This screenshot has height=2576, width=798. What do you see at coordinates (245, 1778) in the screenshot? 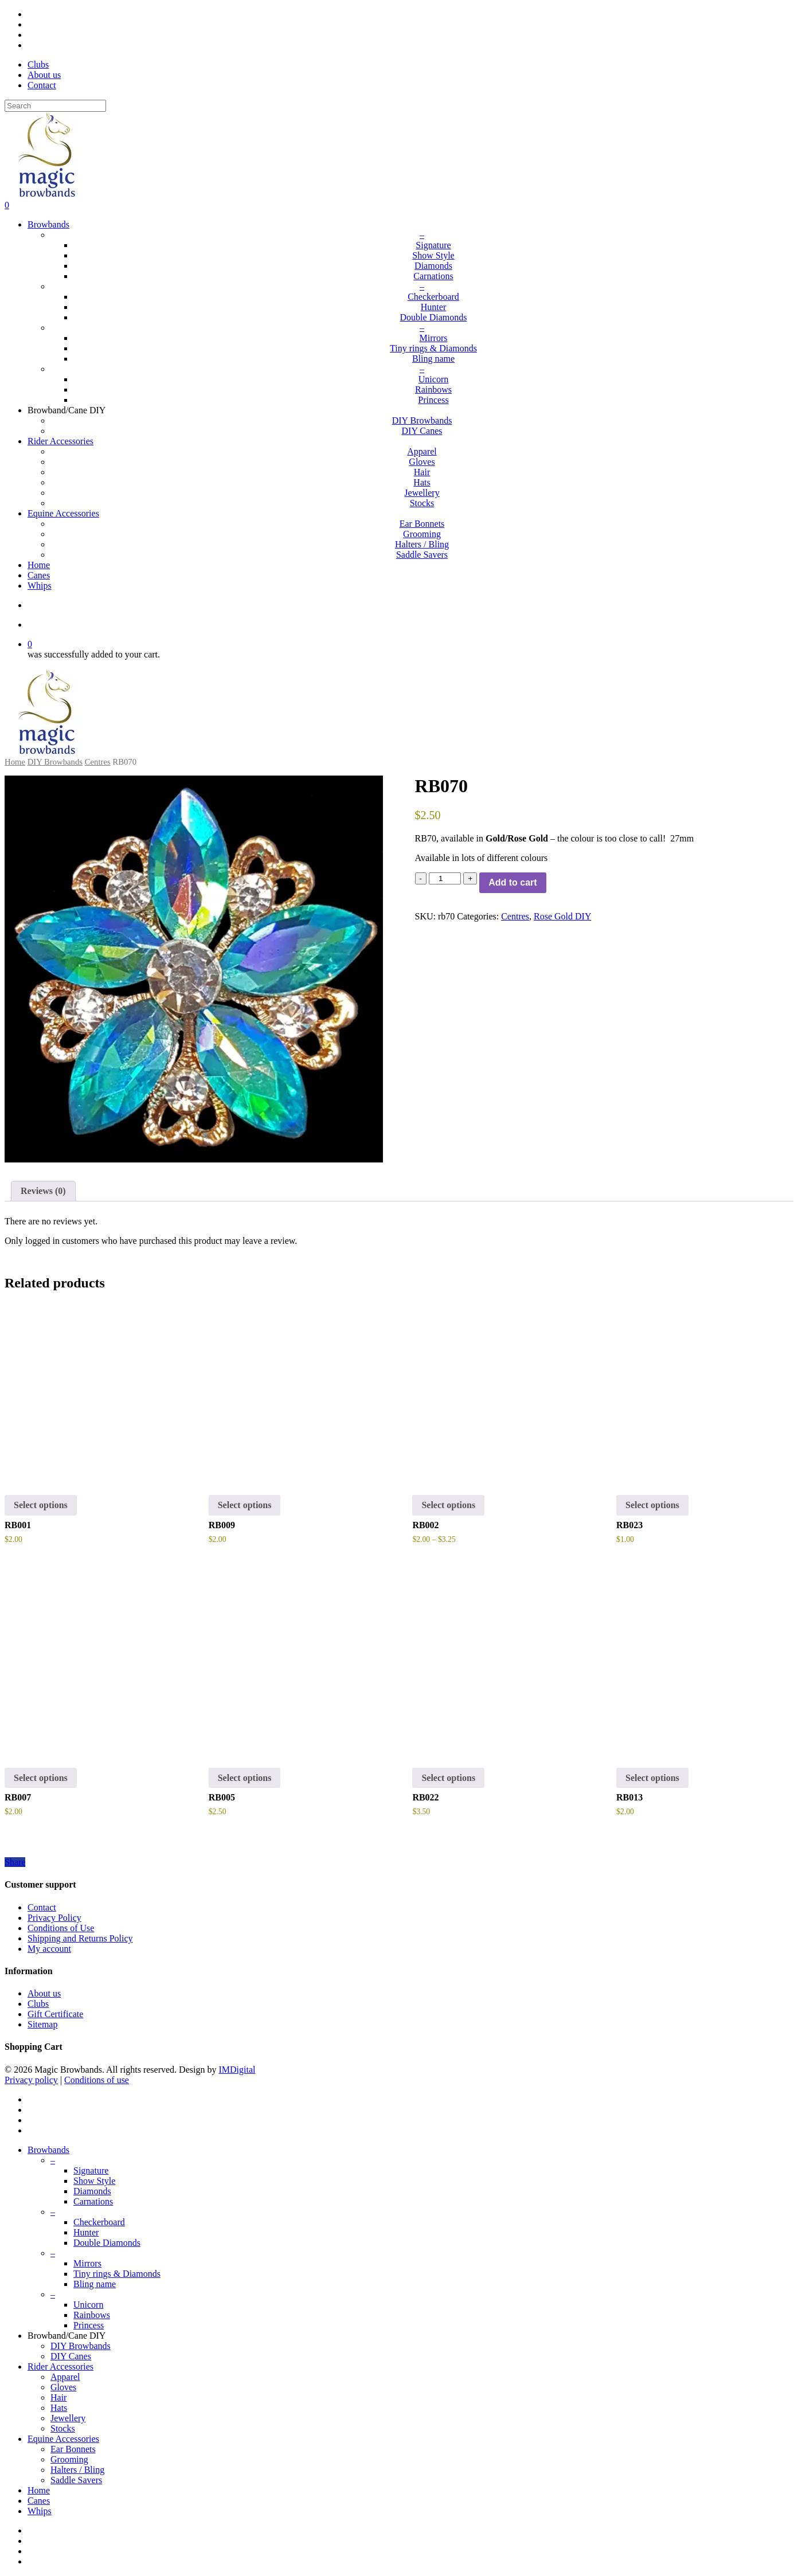
I see `Select options [Select options for “RB005”]` at bounding box center [245, 1778].